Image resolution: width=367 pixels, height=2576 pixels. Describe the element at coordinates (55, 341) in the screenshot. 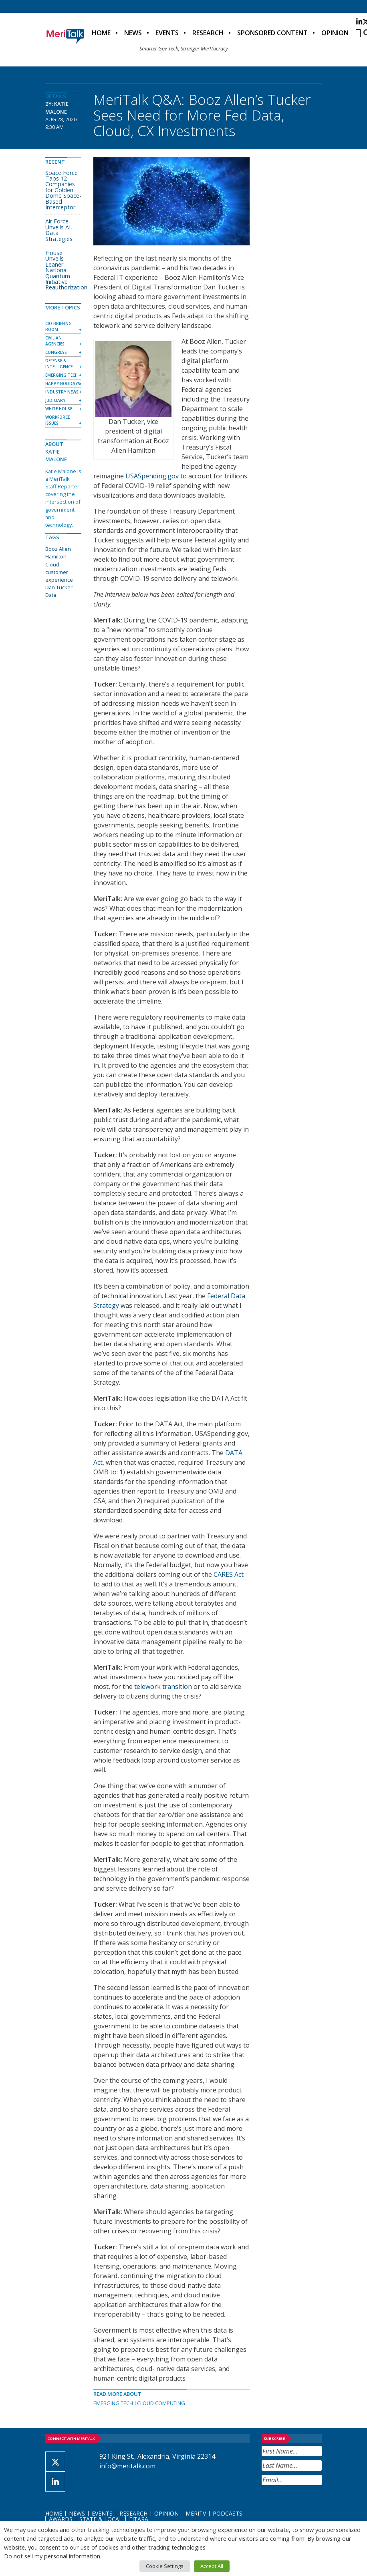

I see `Civilian Agencies` at that location.